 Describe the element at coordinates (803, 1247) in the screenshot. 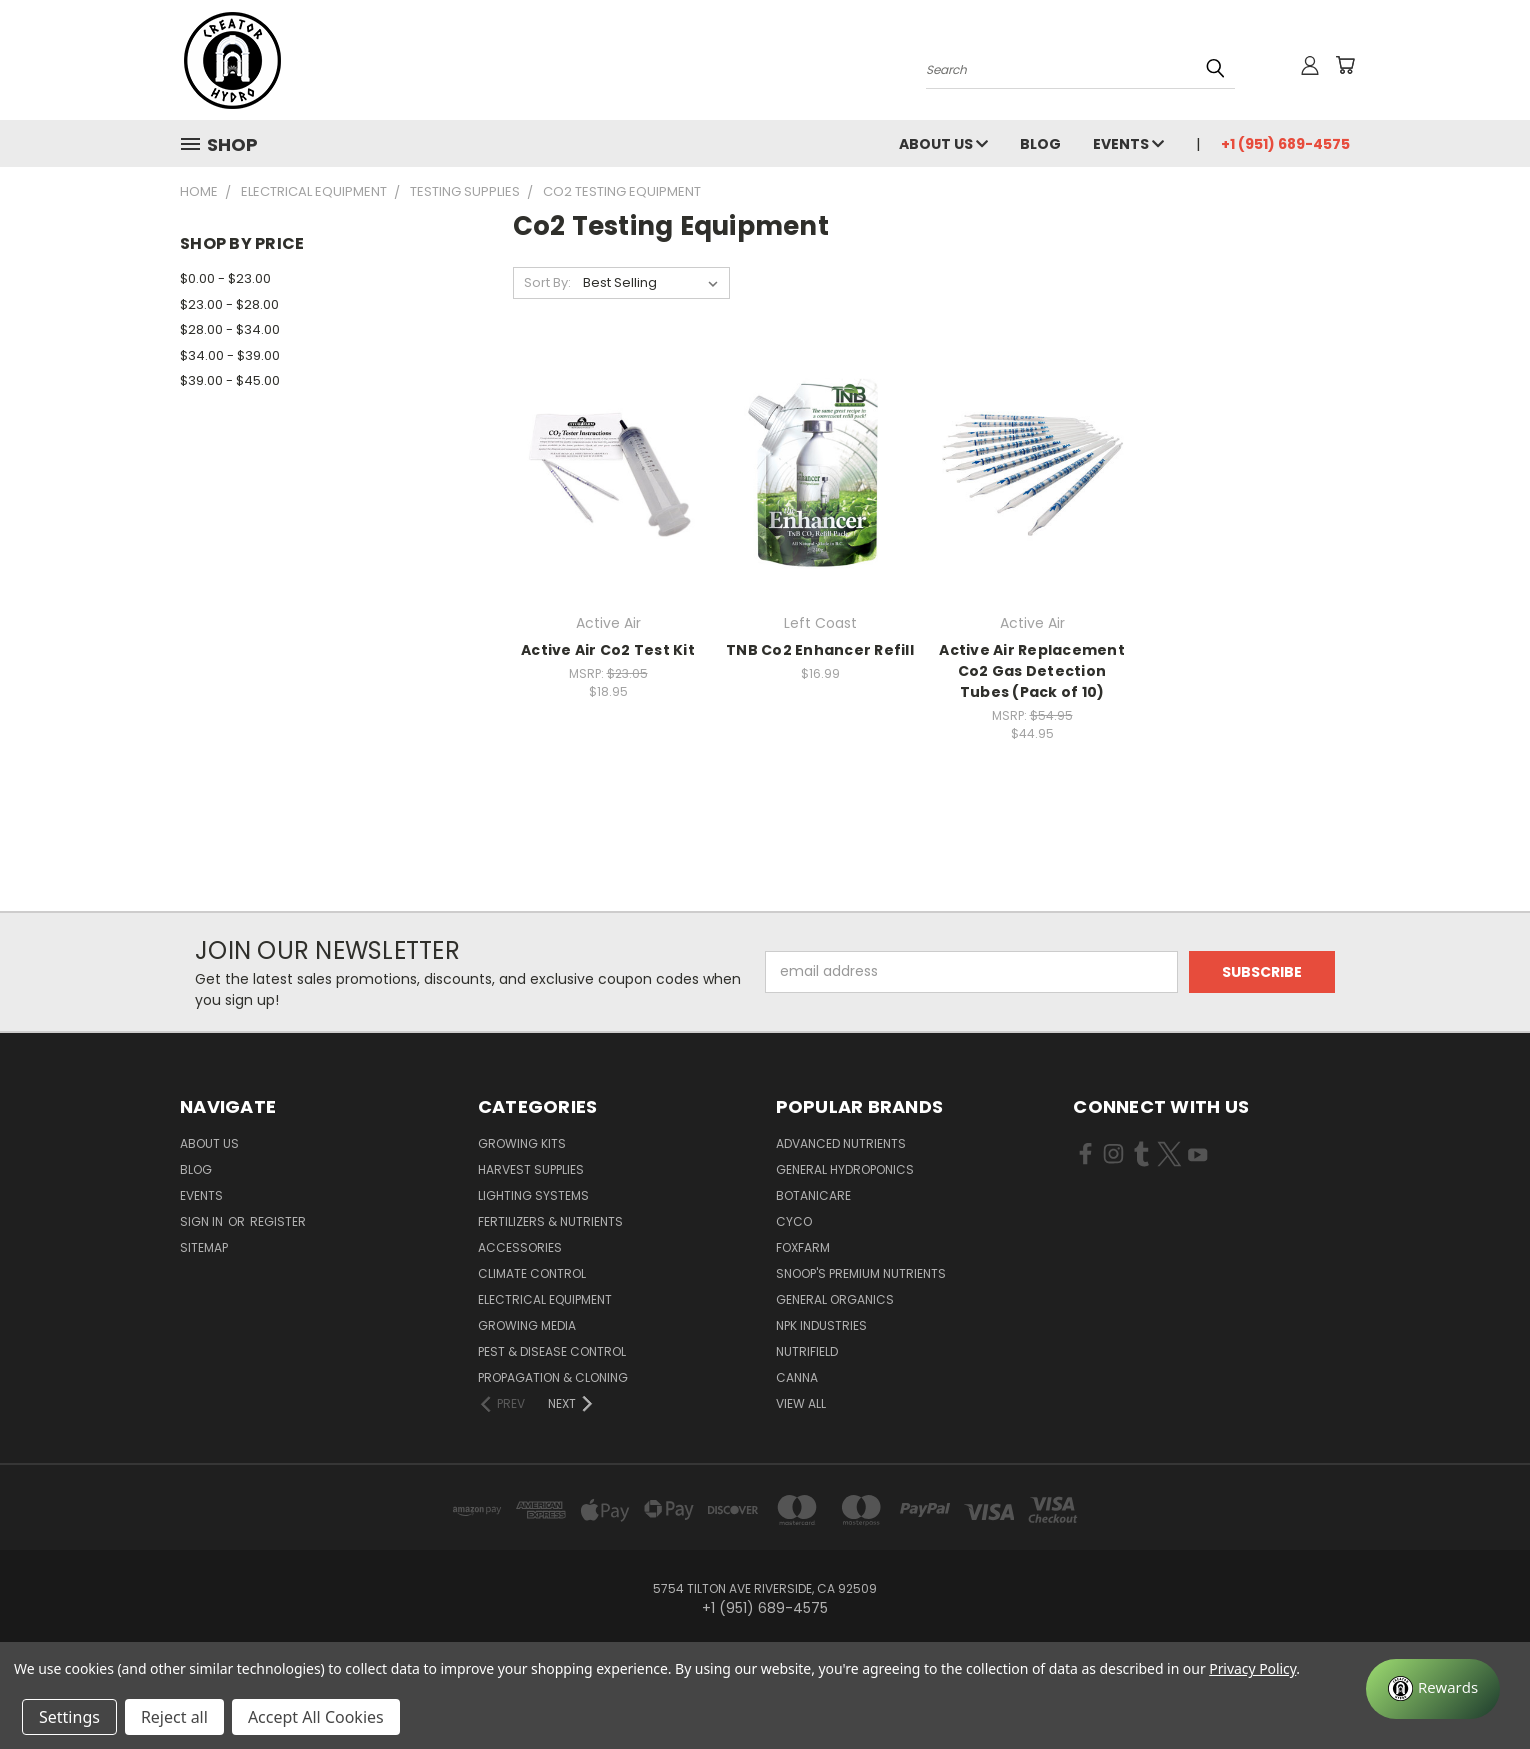

I see `FoxFarm` at that location.